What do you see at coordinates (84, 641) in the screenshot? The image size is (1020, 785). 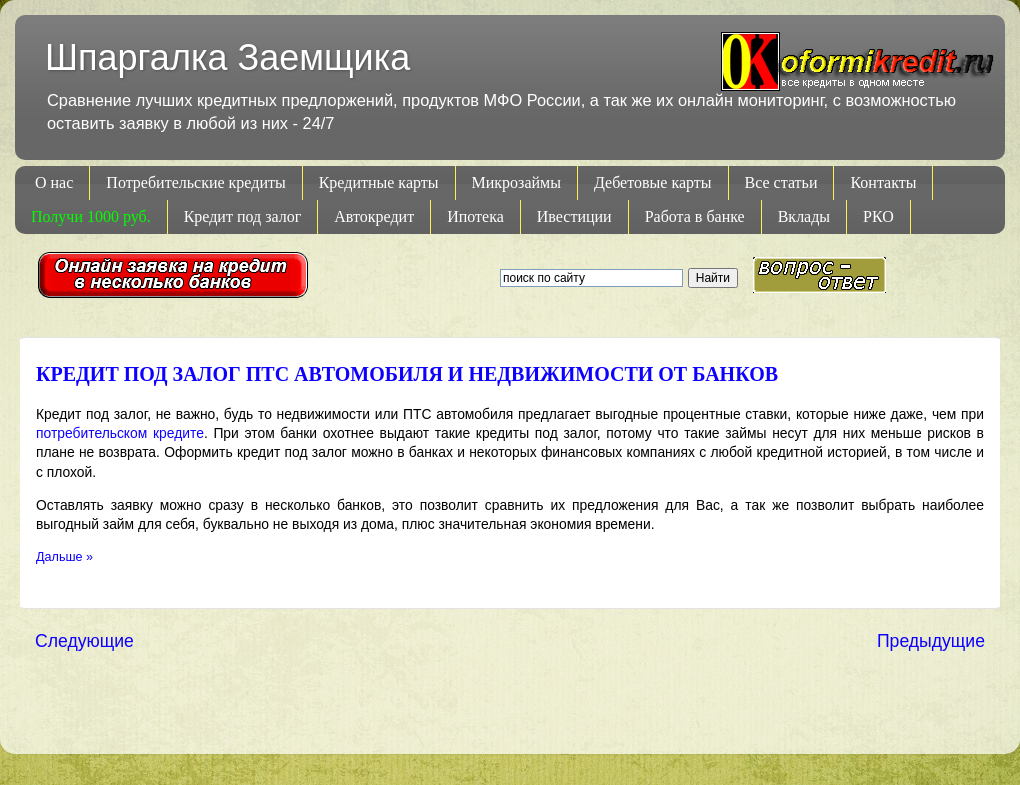 I see `Следующие` at bounding box center [84, 641].